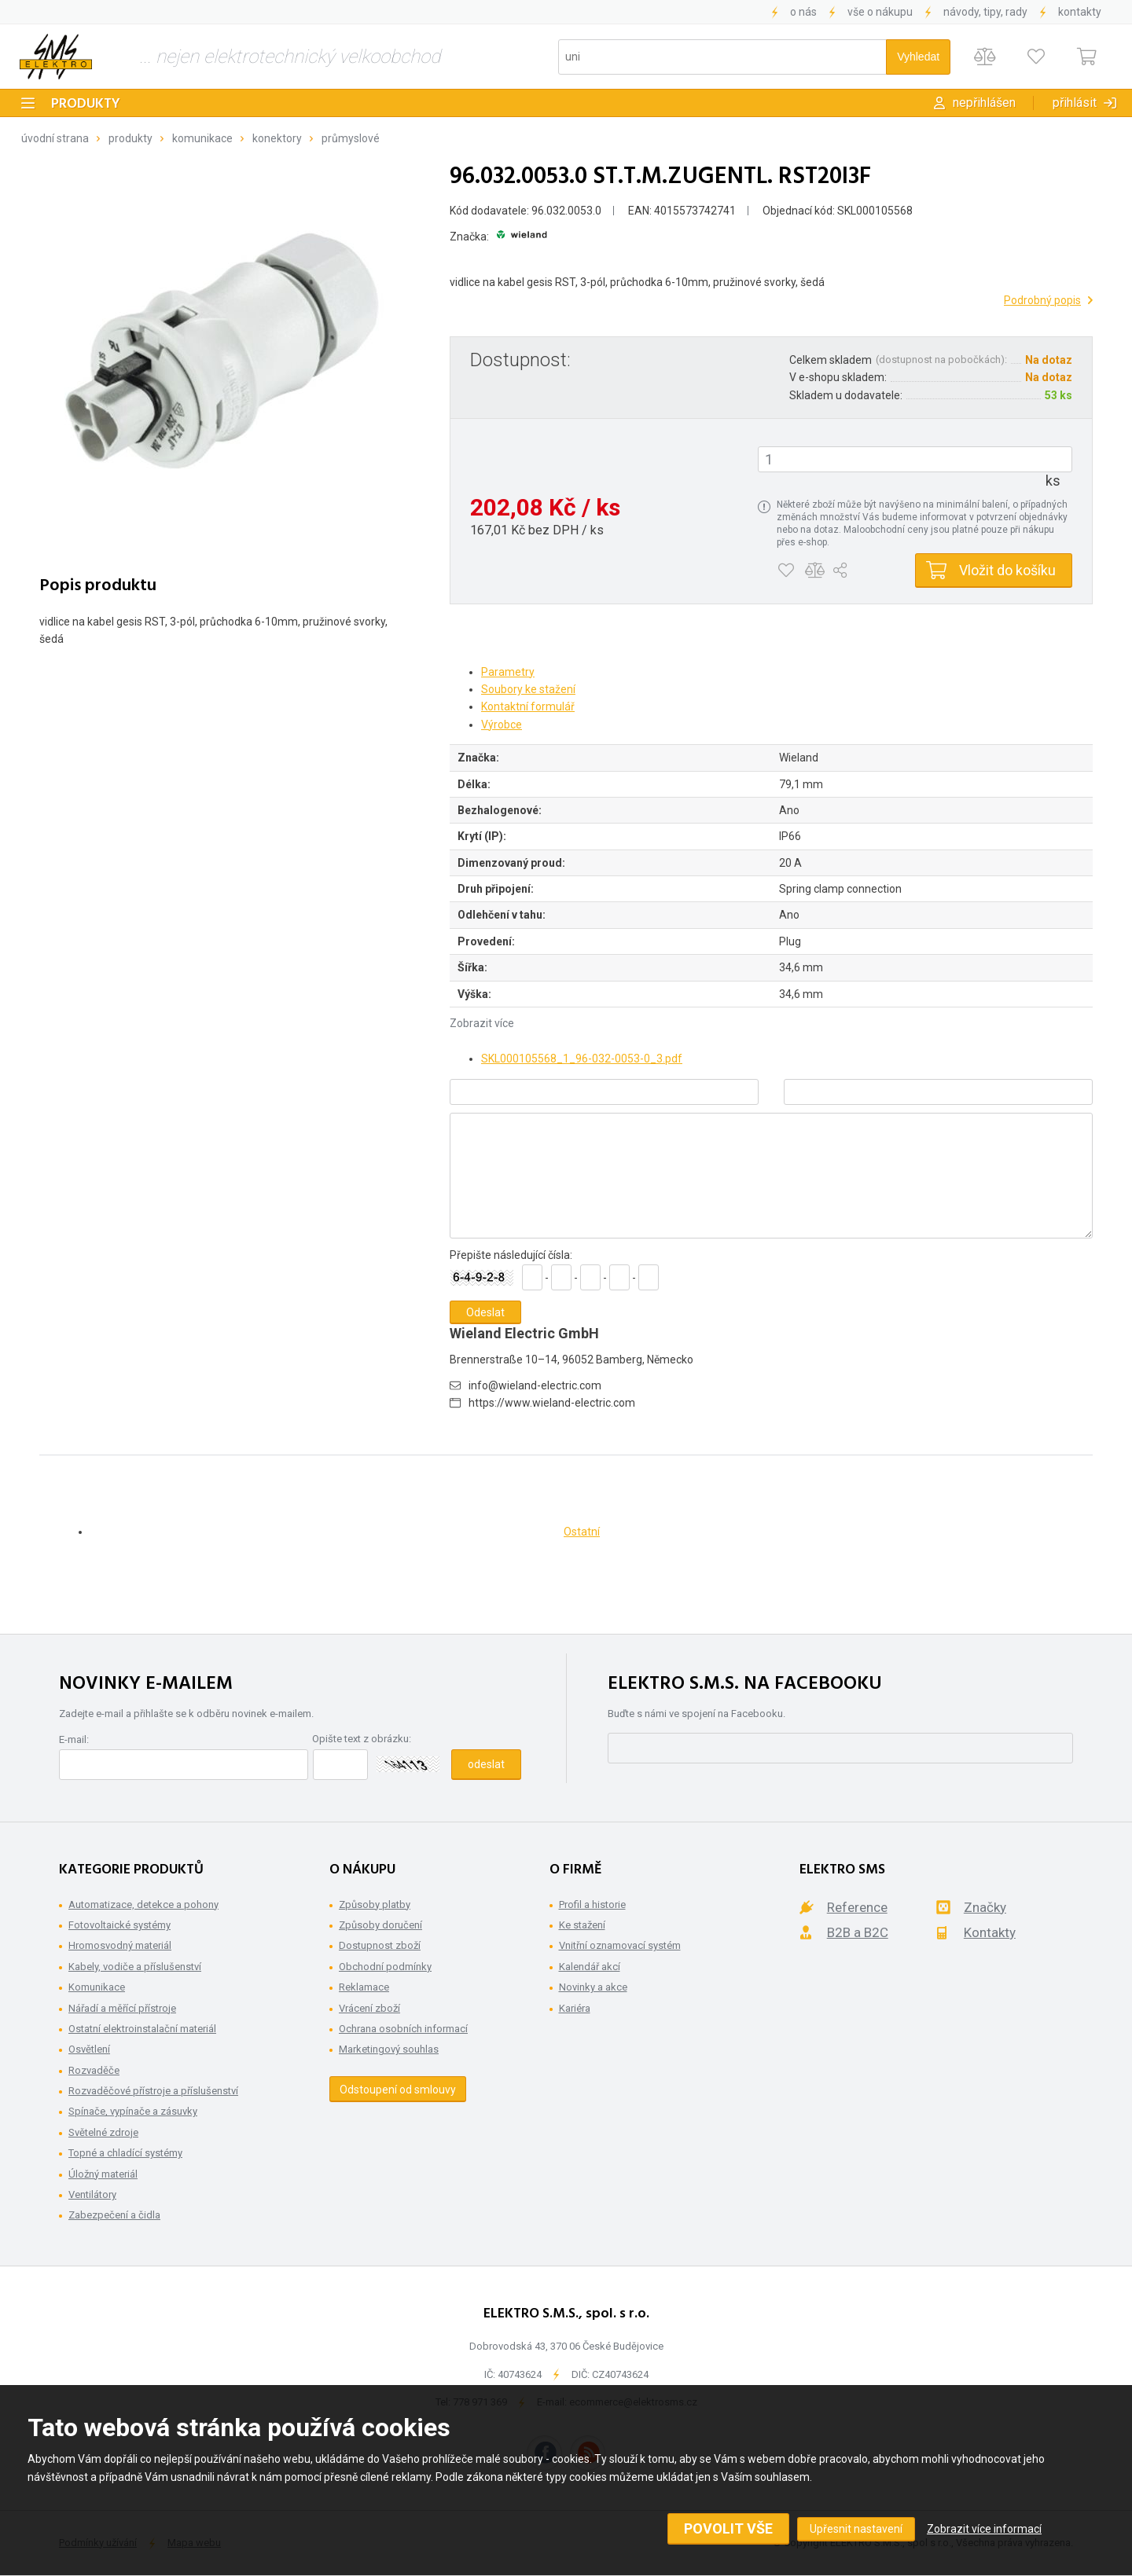 This screenshot has width=1132, height=2576. I want to click on Nářadí a měřící přístroje, so click(122, 2008).